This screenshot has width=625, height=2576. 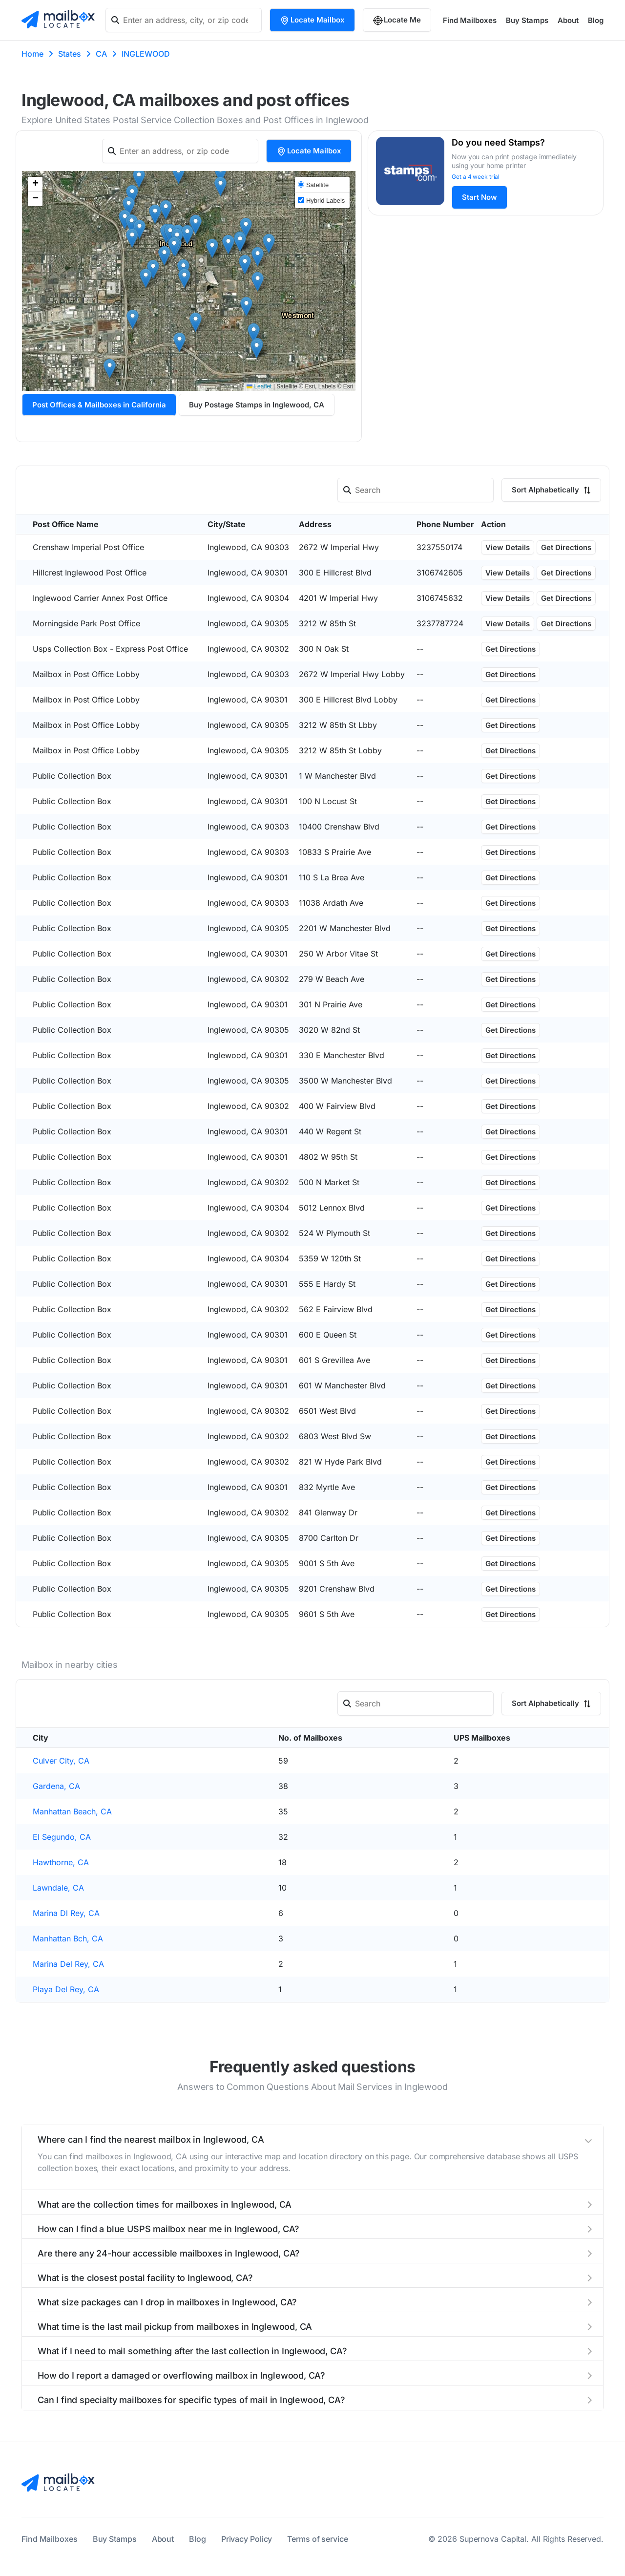 What do you see at coordinates (507, 547) in the screenshot?
I see `View Details` at bounding box center [507, 547].